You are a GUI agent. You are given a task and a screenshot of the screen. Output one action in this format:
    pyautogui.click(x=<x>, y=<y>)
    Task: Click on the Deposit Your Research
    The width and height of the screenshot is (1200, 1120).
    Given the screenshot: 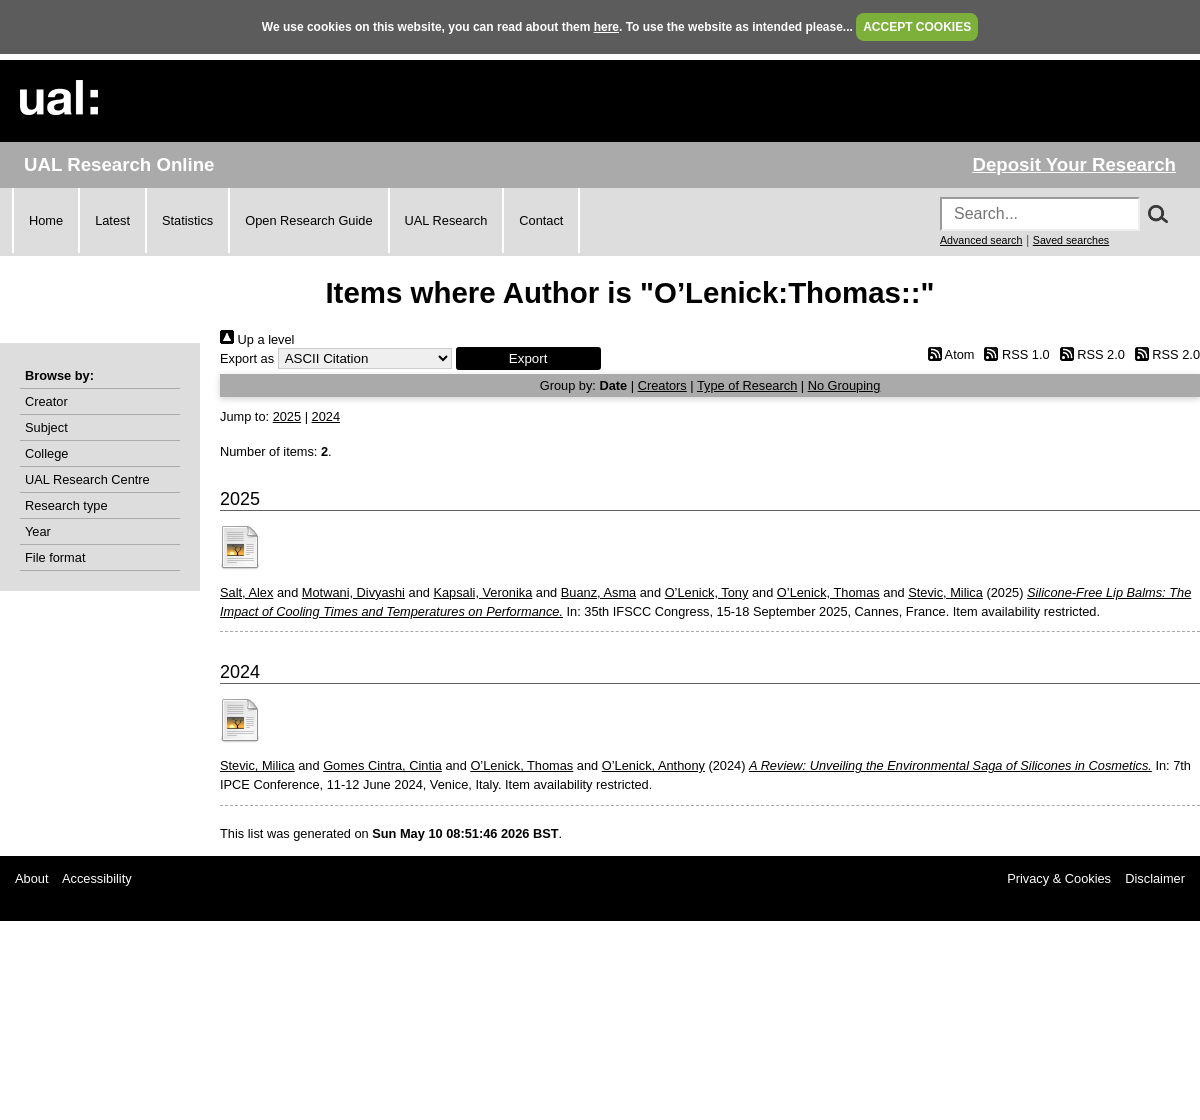 What is the action you would take?
    pyautogui.click(x=1074, y=164)
    